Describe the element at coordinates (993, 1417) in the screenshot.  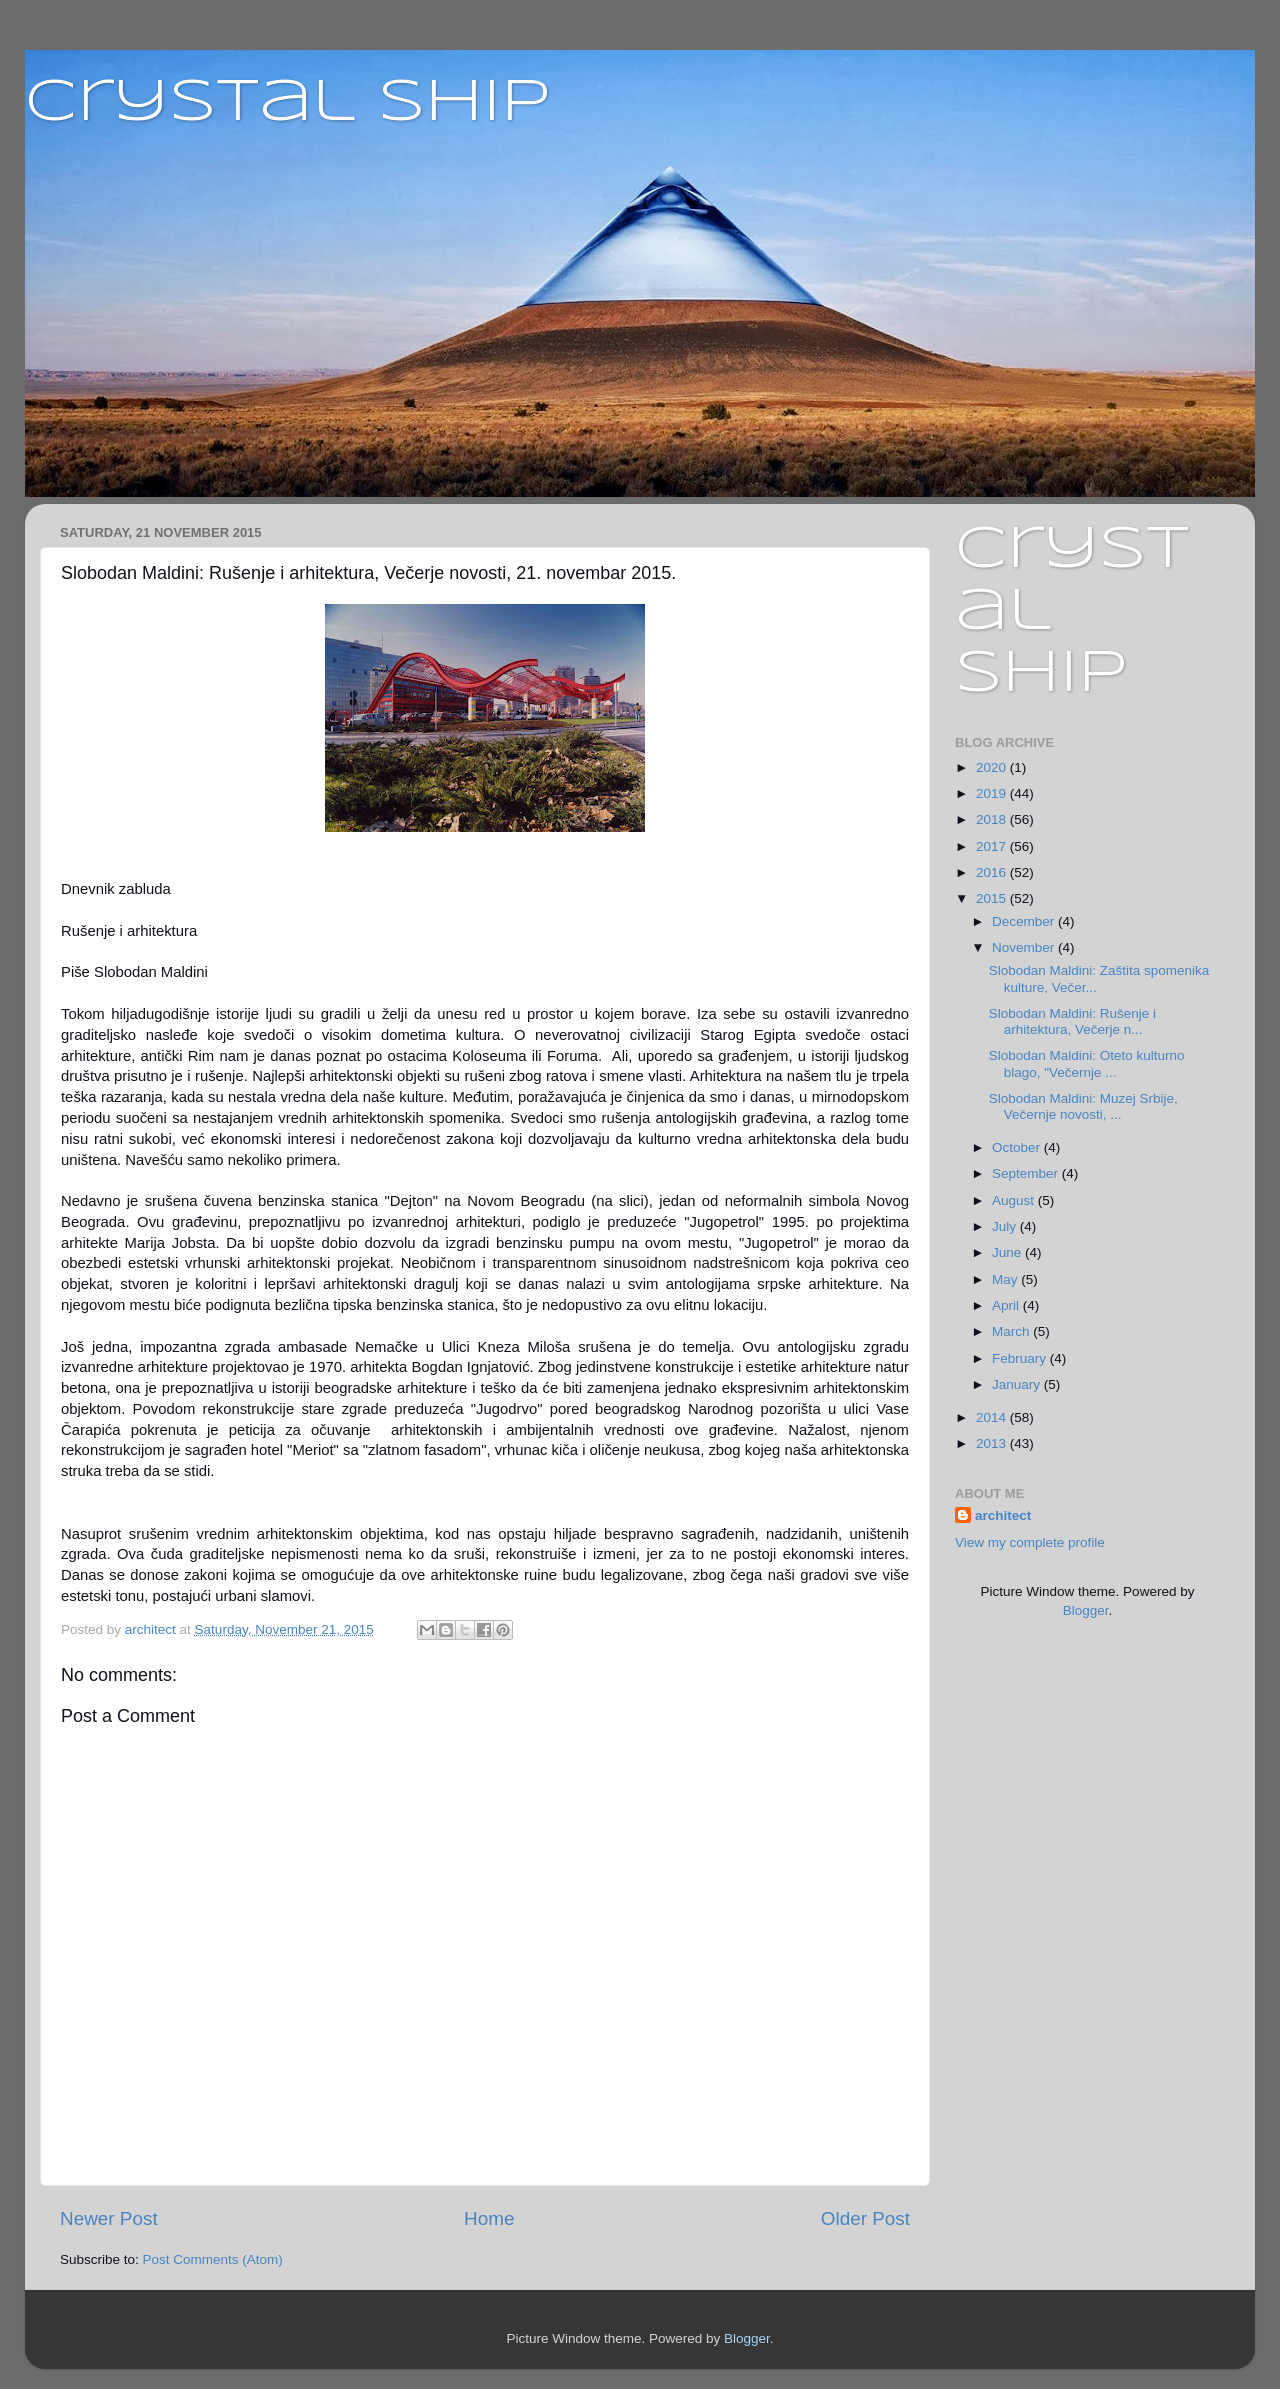
I see `2014` at that location.